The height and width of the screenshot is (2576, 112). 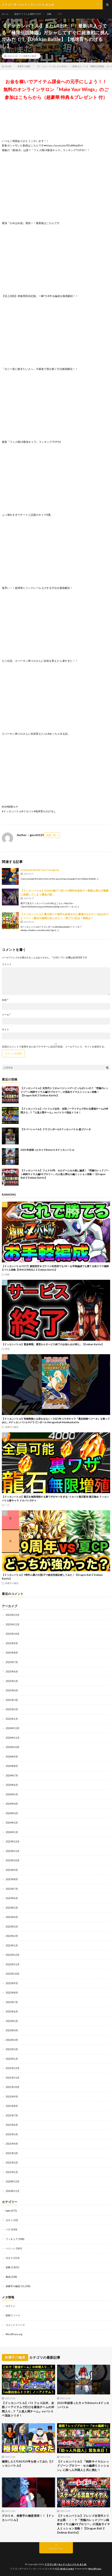 What do you see at coordinates (56, 89) in the screenshot?
I see `お金を稼いでアイテム課金への元手にしよう！！無料のオンラインサロン「Make Your Wings」のご参加はこちらから（超豪華 特典＆プレゼント 付）` at bounding box center [56, 89].